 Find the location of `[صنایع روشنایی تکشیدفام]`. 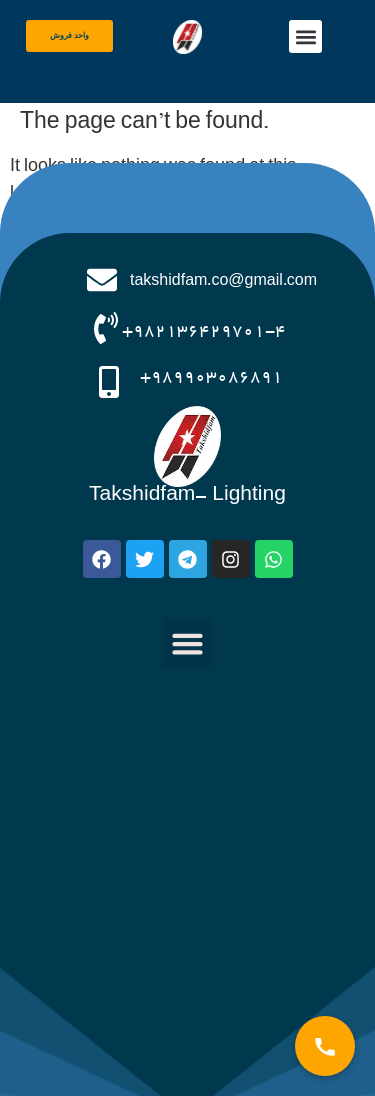

[صنایع روشنایی تکشیدفام] is located at coordinates (187, 884).